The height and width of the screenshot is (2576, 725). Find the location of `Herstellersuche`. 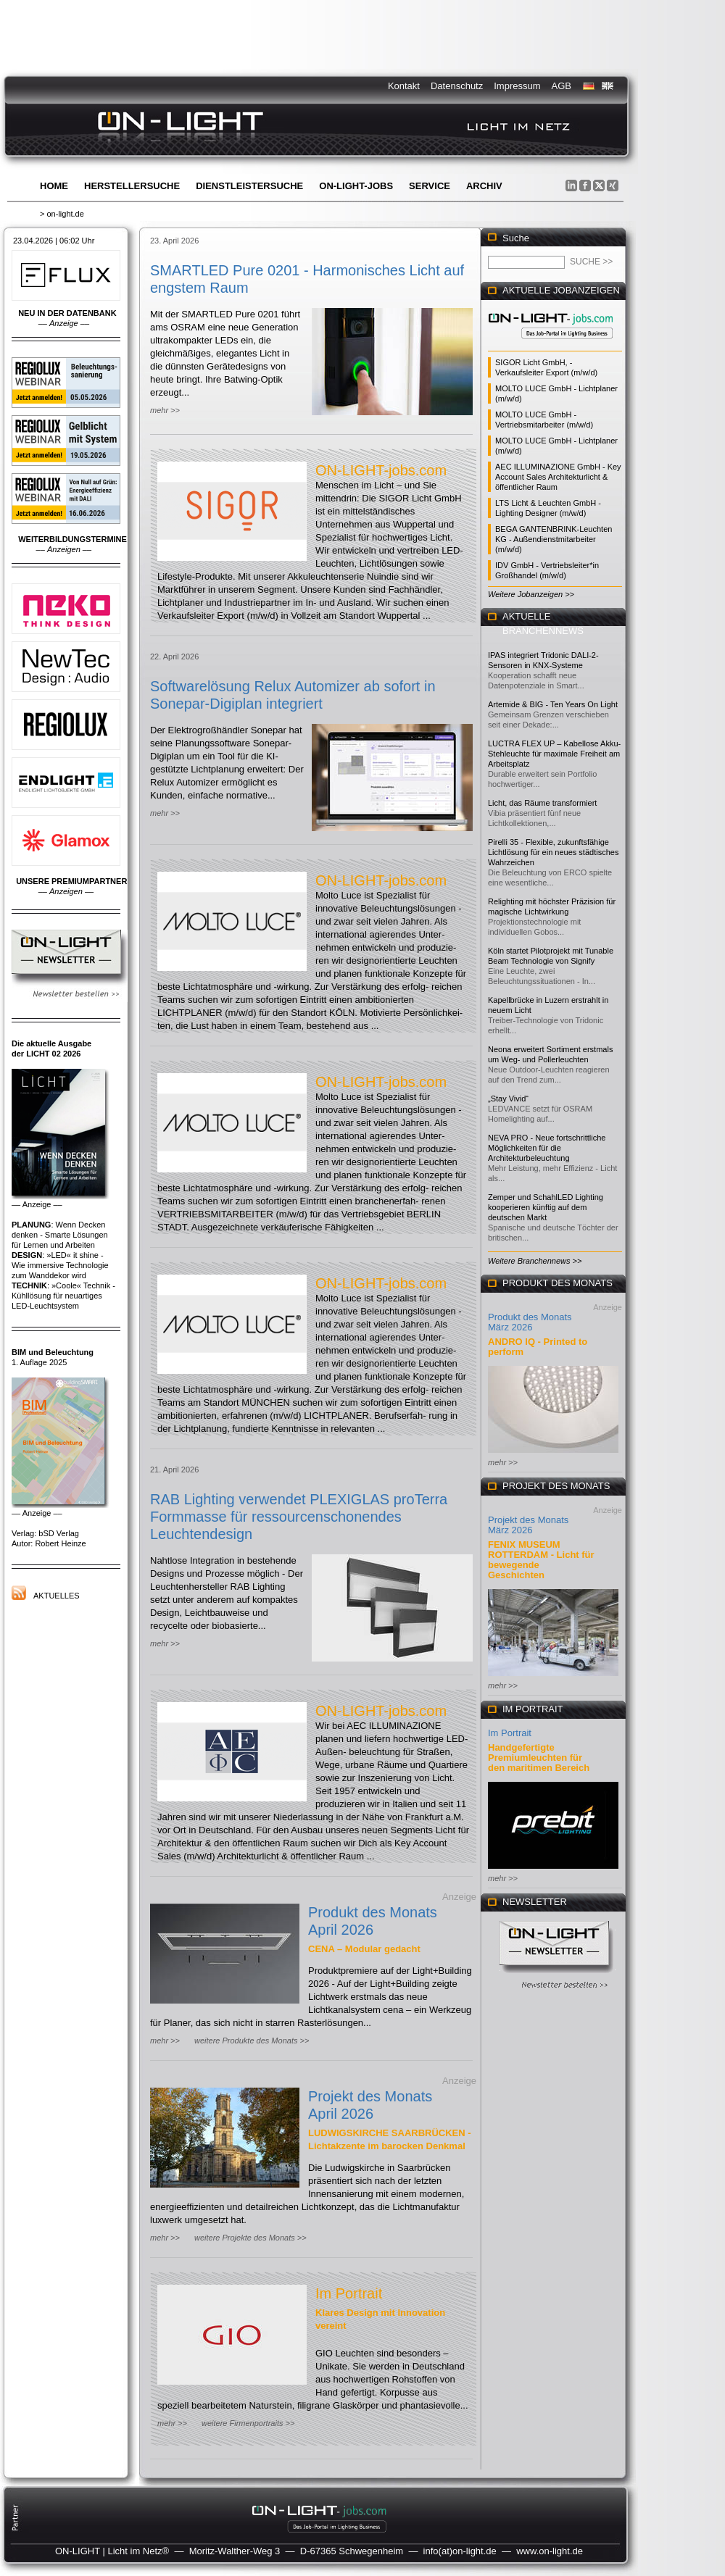

Herstellersuche is located at coordinates (132, 185).